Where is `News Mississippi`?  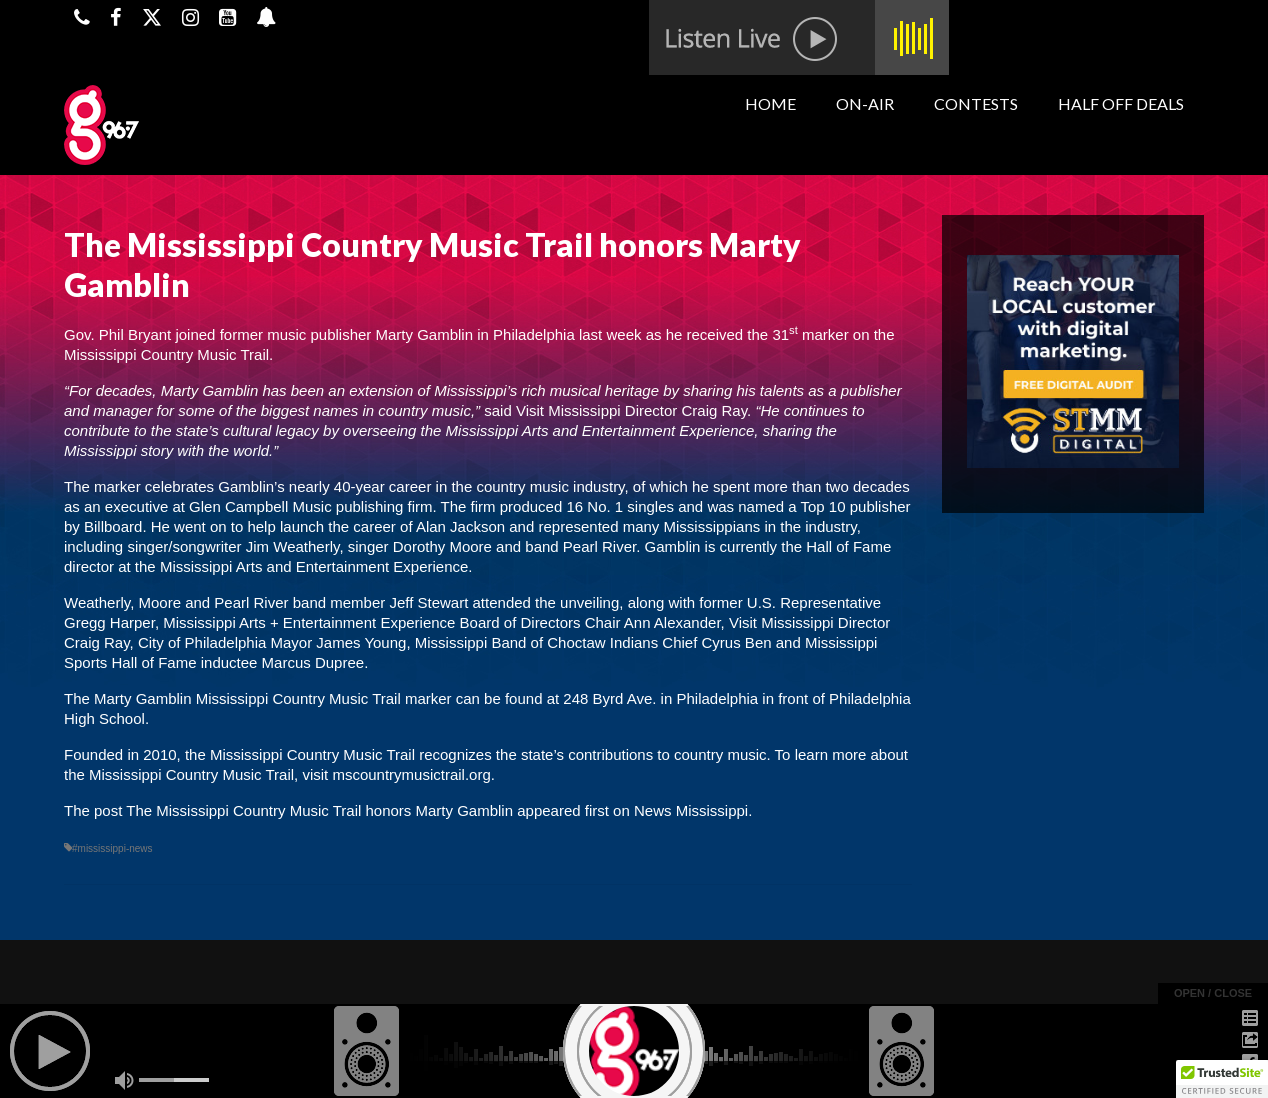
News Mississippi is located at coordinates (691, 810).